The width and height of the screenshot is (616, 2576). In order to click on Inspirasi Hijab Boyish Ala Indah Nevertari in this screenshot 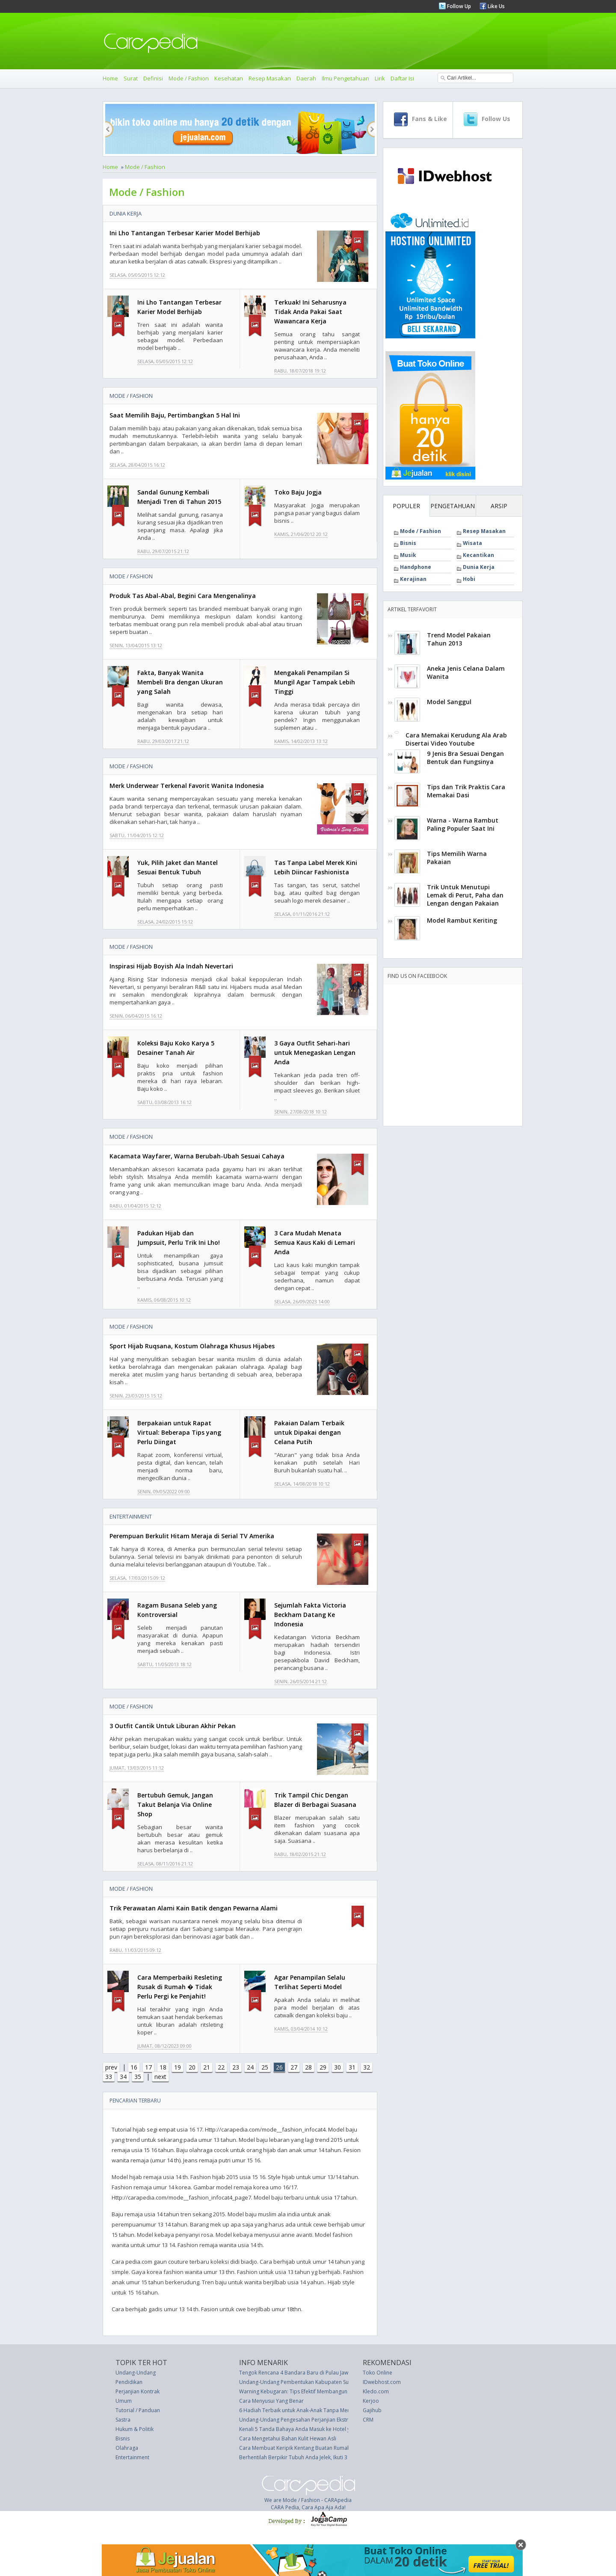, I will do `click(171, 966)`.